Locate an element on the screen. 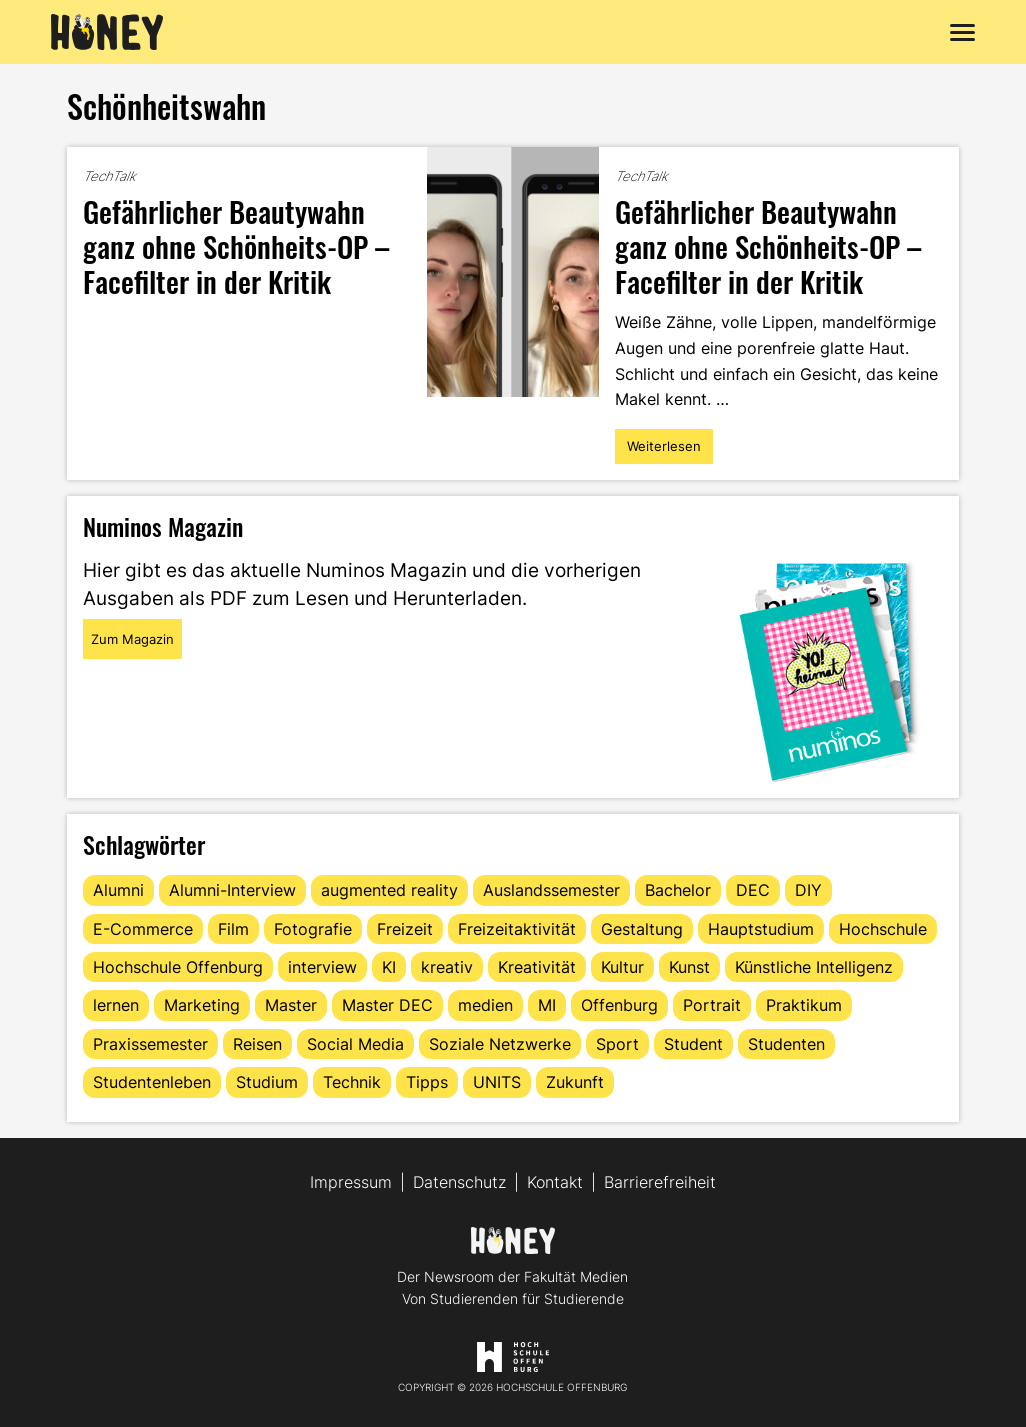  Sport [Sport (13 Einträge)] is located at coordinates (617, 1044).